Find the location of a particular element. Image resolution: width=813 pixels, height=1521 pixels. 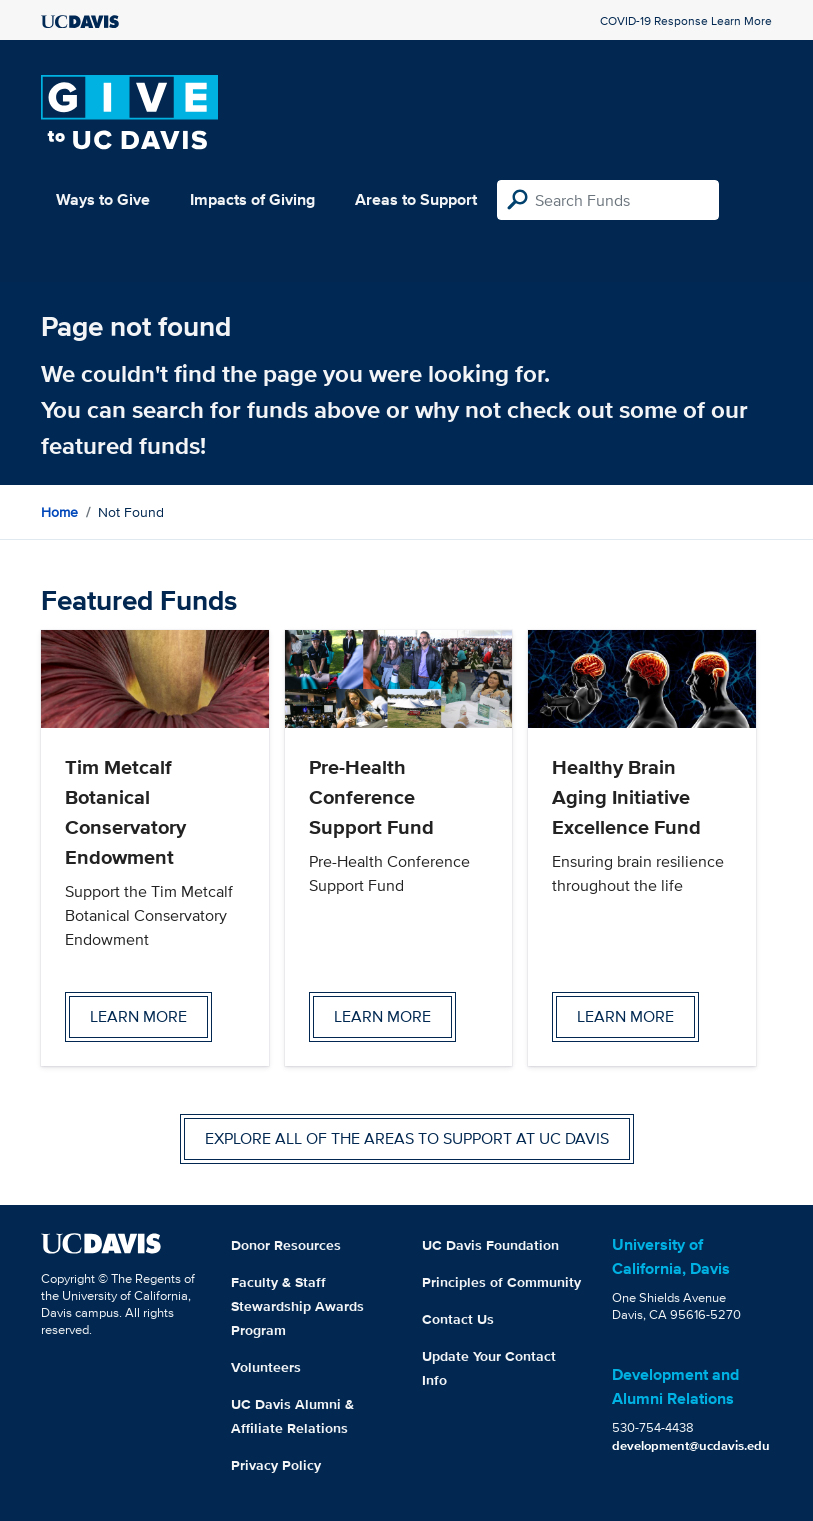

Privacy Policy is located at coordinates (276, 1465).